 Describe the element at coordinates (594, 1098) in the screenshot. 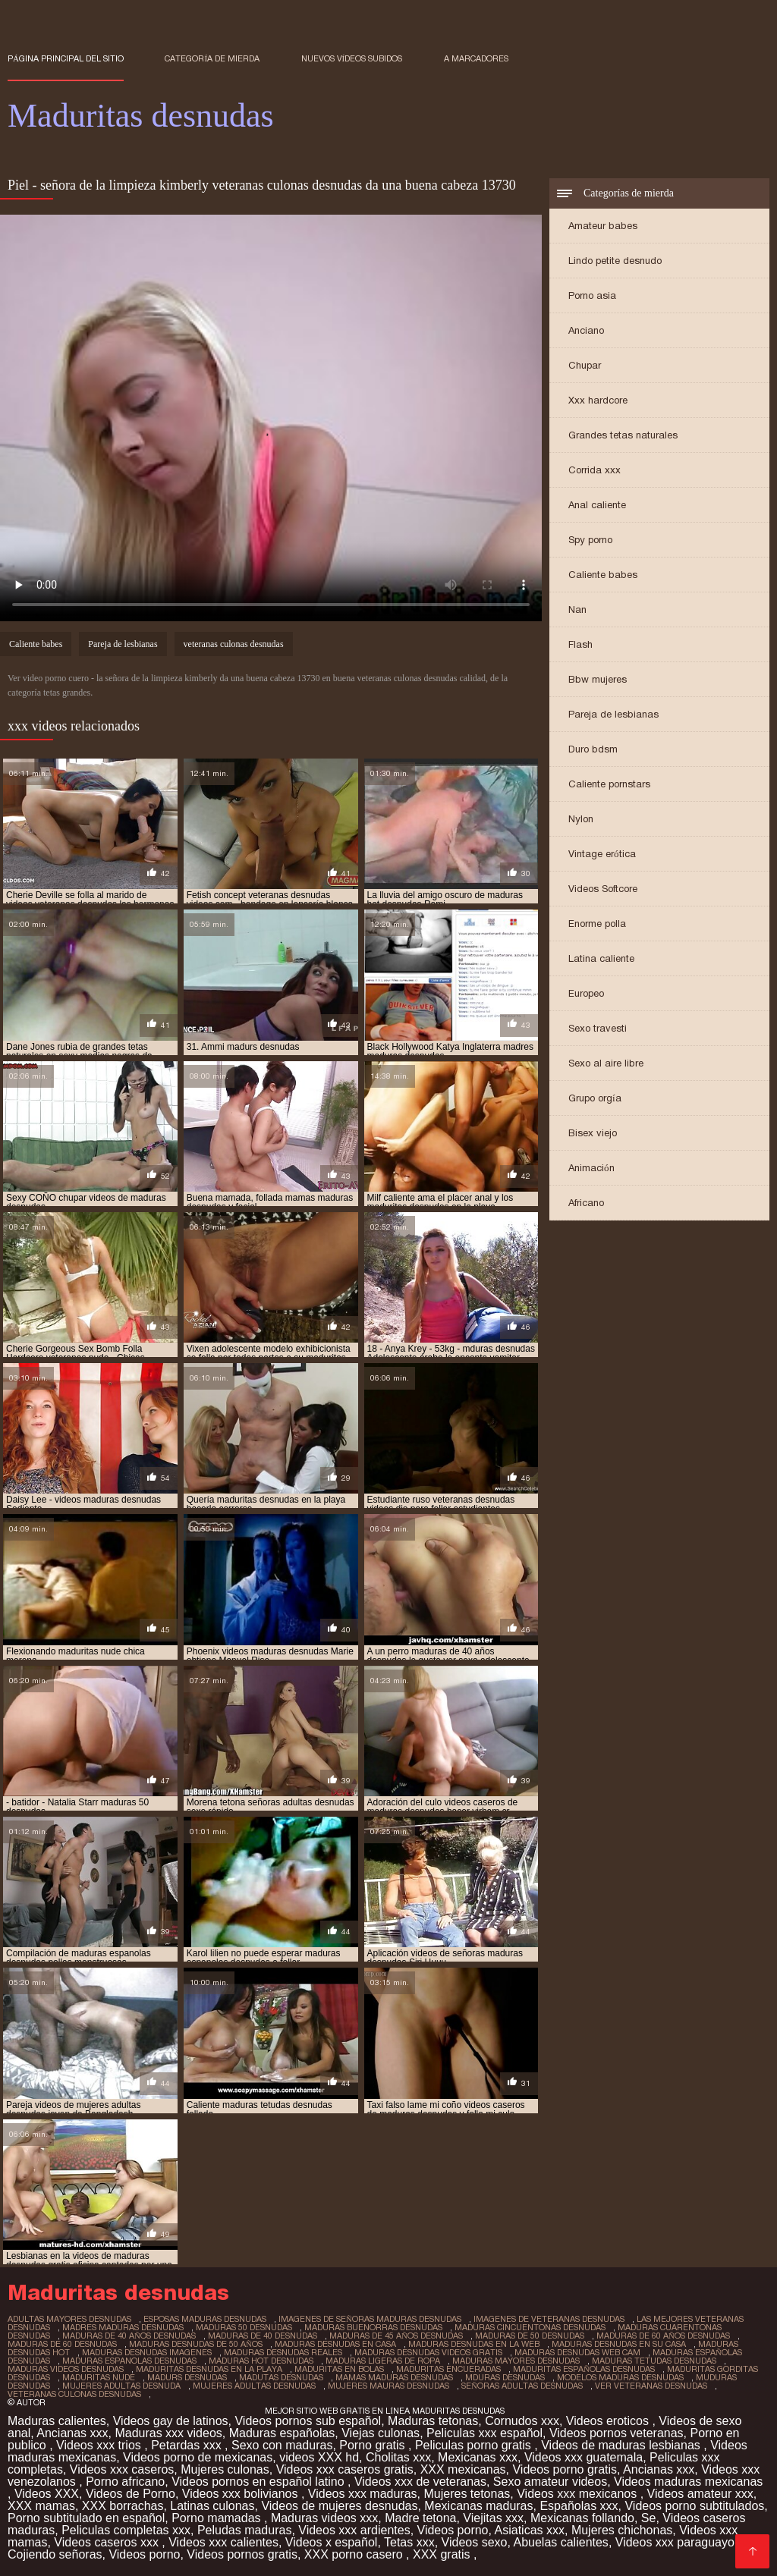

I see `Grupo orgía` at that location.